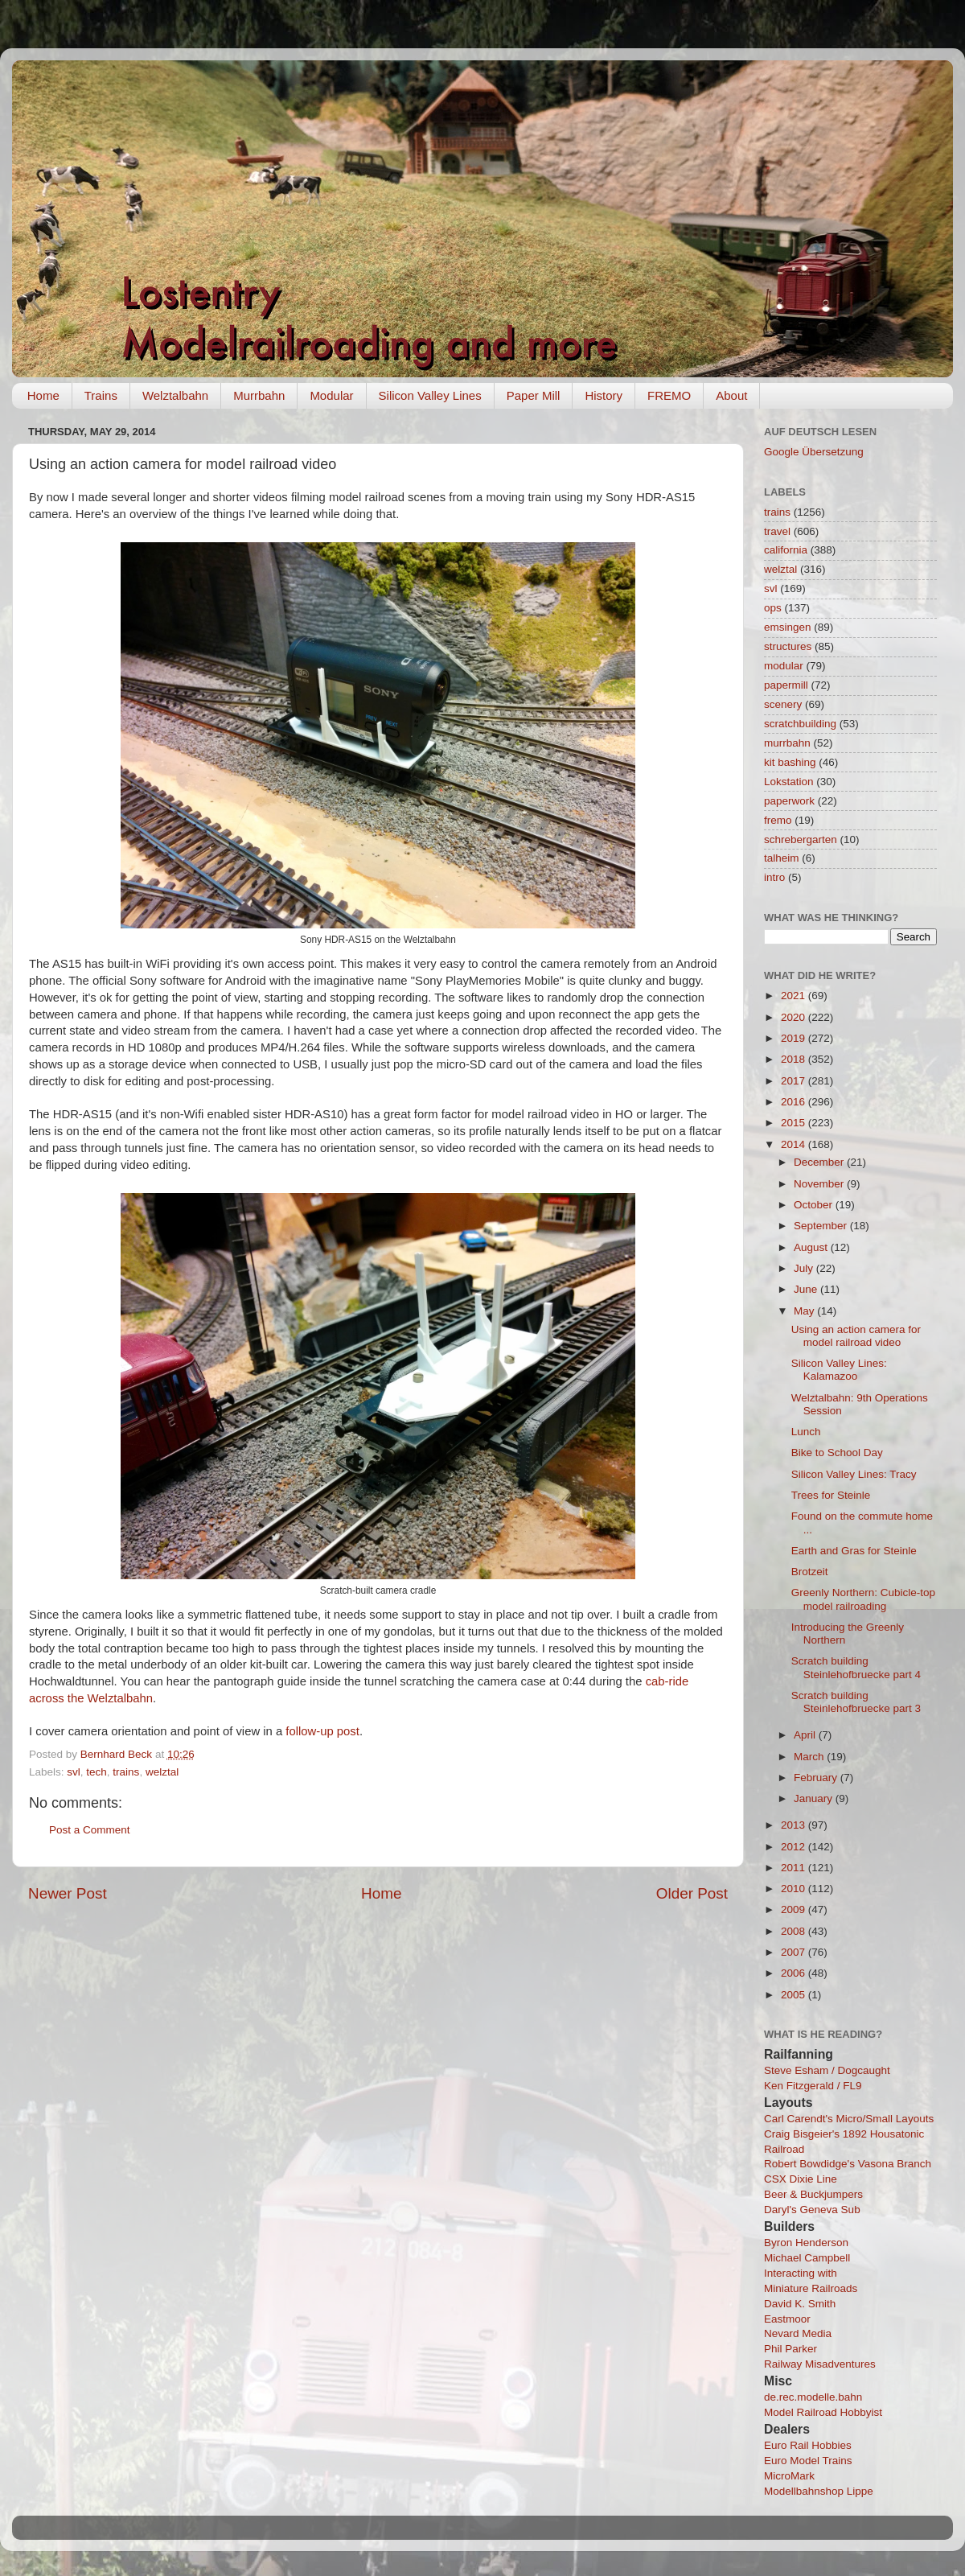 The width and height of the screenshot is (965, 2576). What do you see at coordinates (794, 1909) in the screenshot?
I see `2009` at bounding box center [794, 1909].